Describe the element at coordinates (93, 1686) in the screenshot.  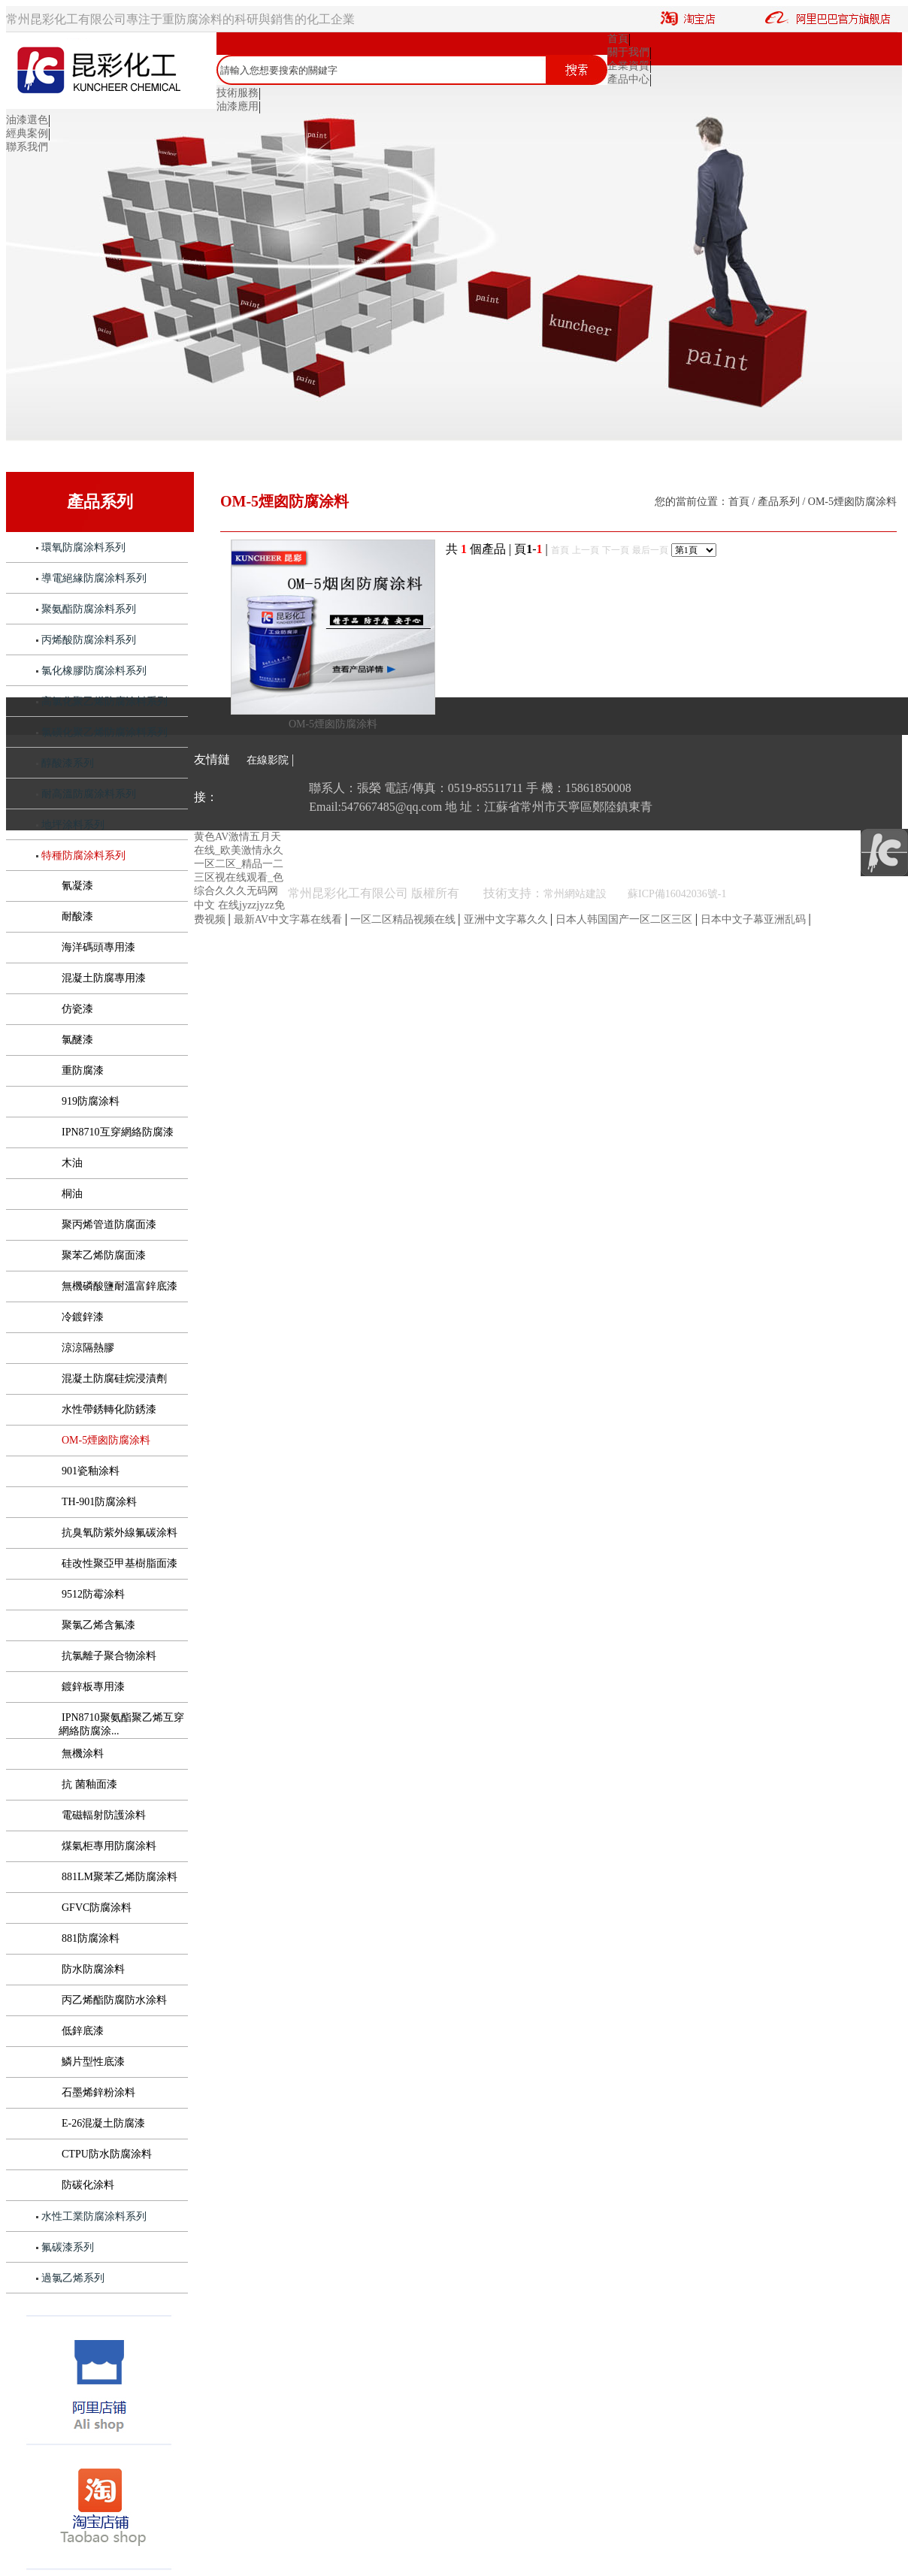
I see `鍍鋅板專用漆` at that location.